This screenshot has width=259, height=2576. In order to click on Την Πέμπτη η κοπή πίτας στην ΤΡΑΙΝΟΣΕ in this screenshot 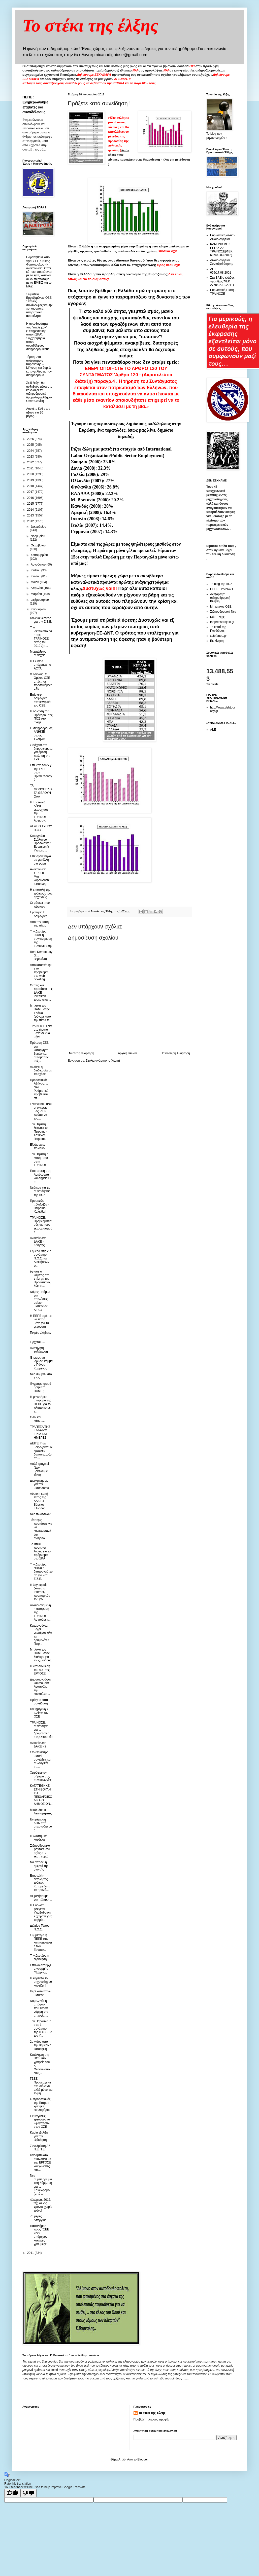, I will do `click(39, 1159)`.